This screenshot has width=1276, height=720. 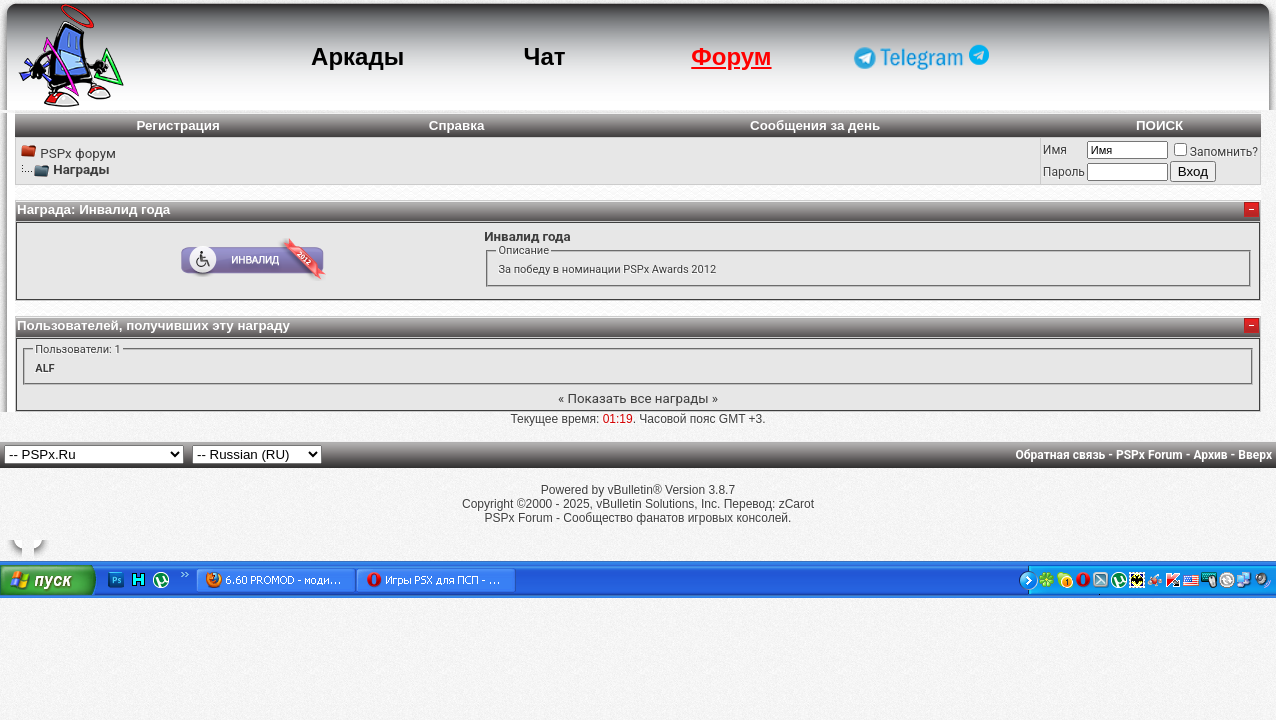 What do you see at coordinates (1061, 455) in the screenshot?
I see `Обратная связь` at bounding box center [1061, 455].